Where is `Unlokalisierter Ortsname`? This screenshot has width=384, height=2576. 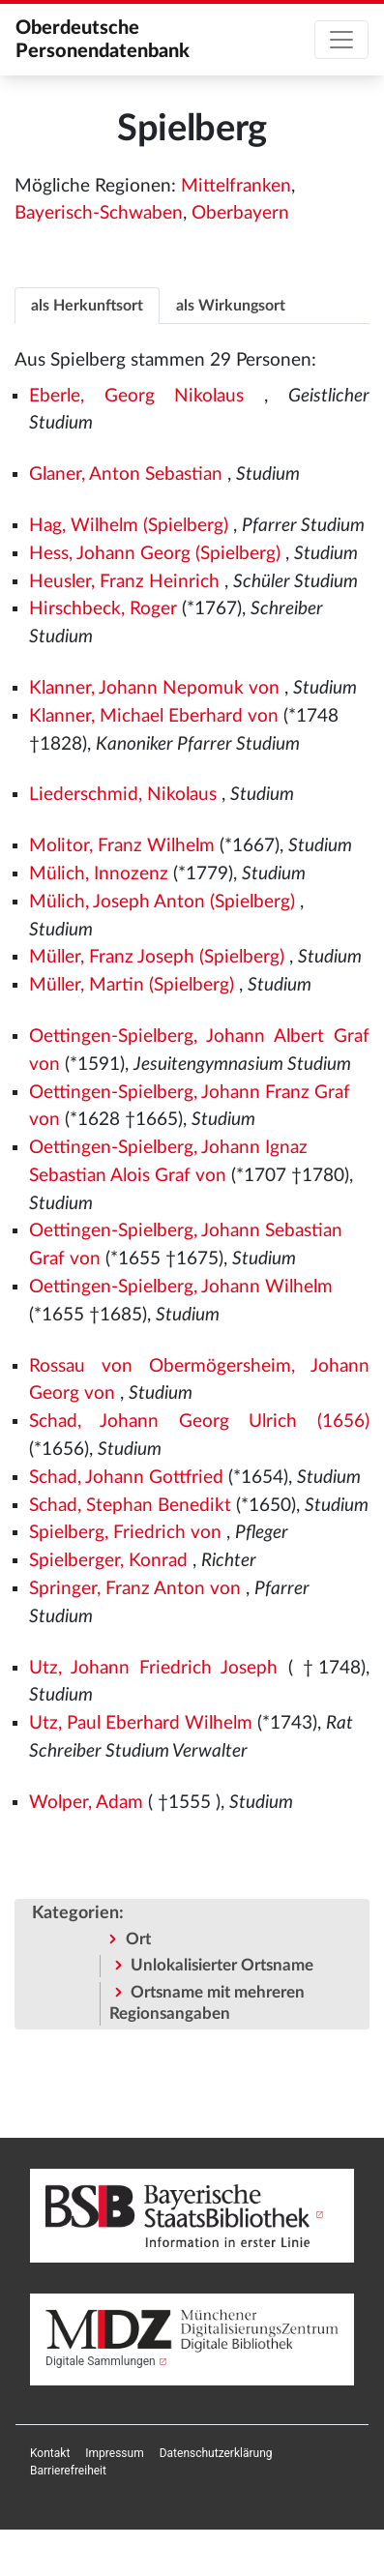
Unlokalisierter Ortsname is located at coordinates (222, 1965).